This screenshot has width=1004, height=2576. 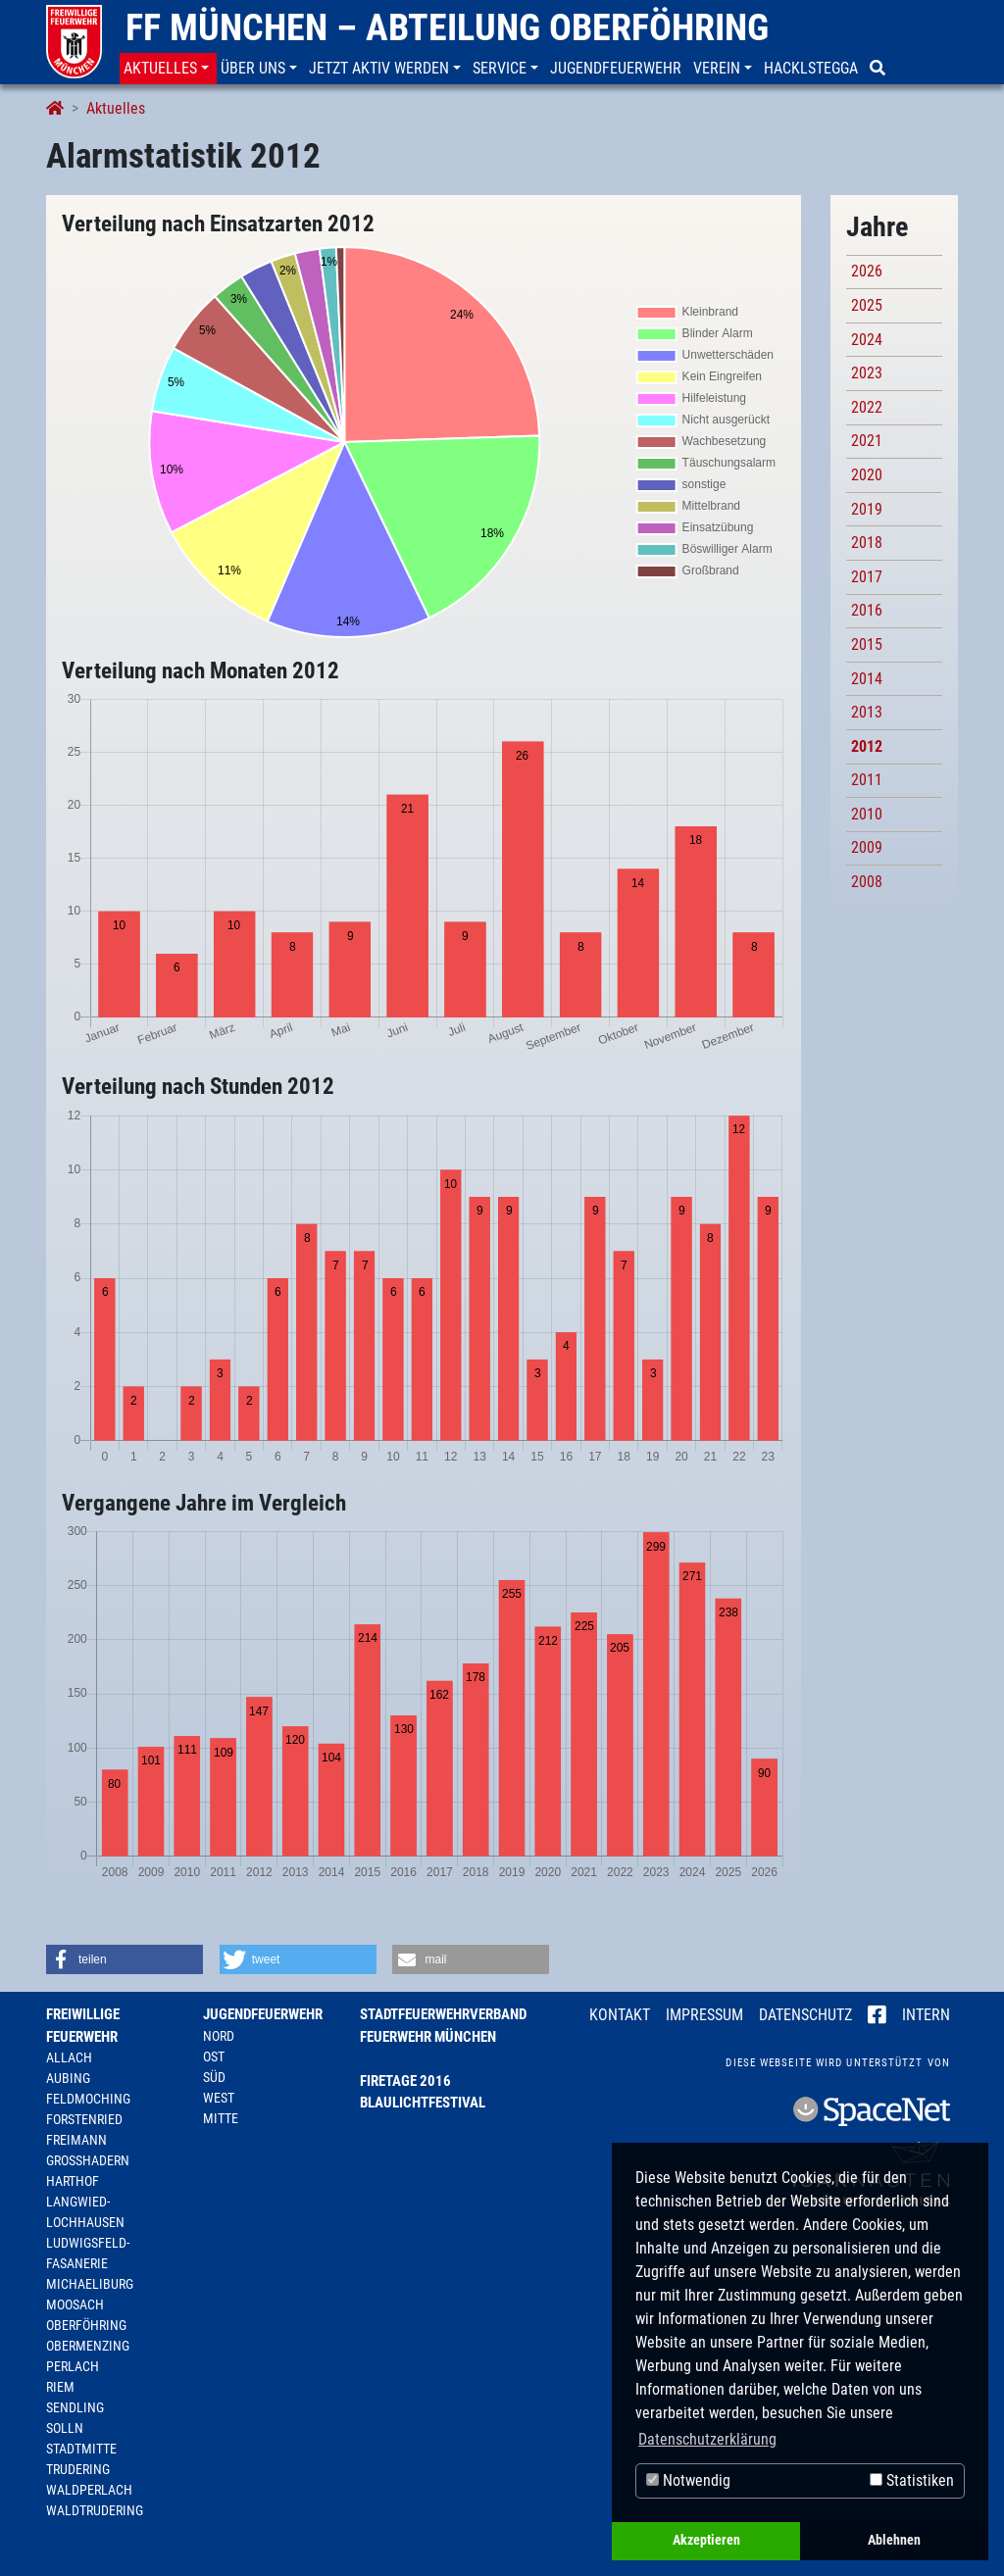 I want to click on 2026, so click(x=866, y=271).